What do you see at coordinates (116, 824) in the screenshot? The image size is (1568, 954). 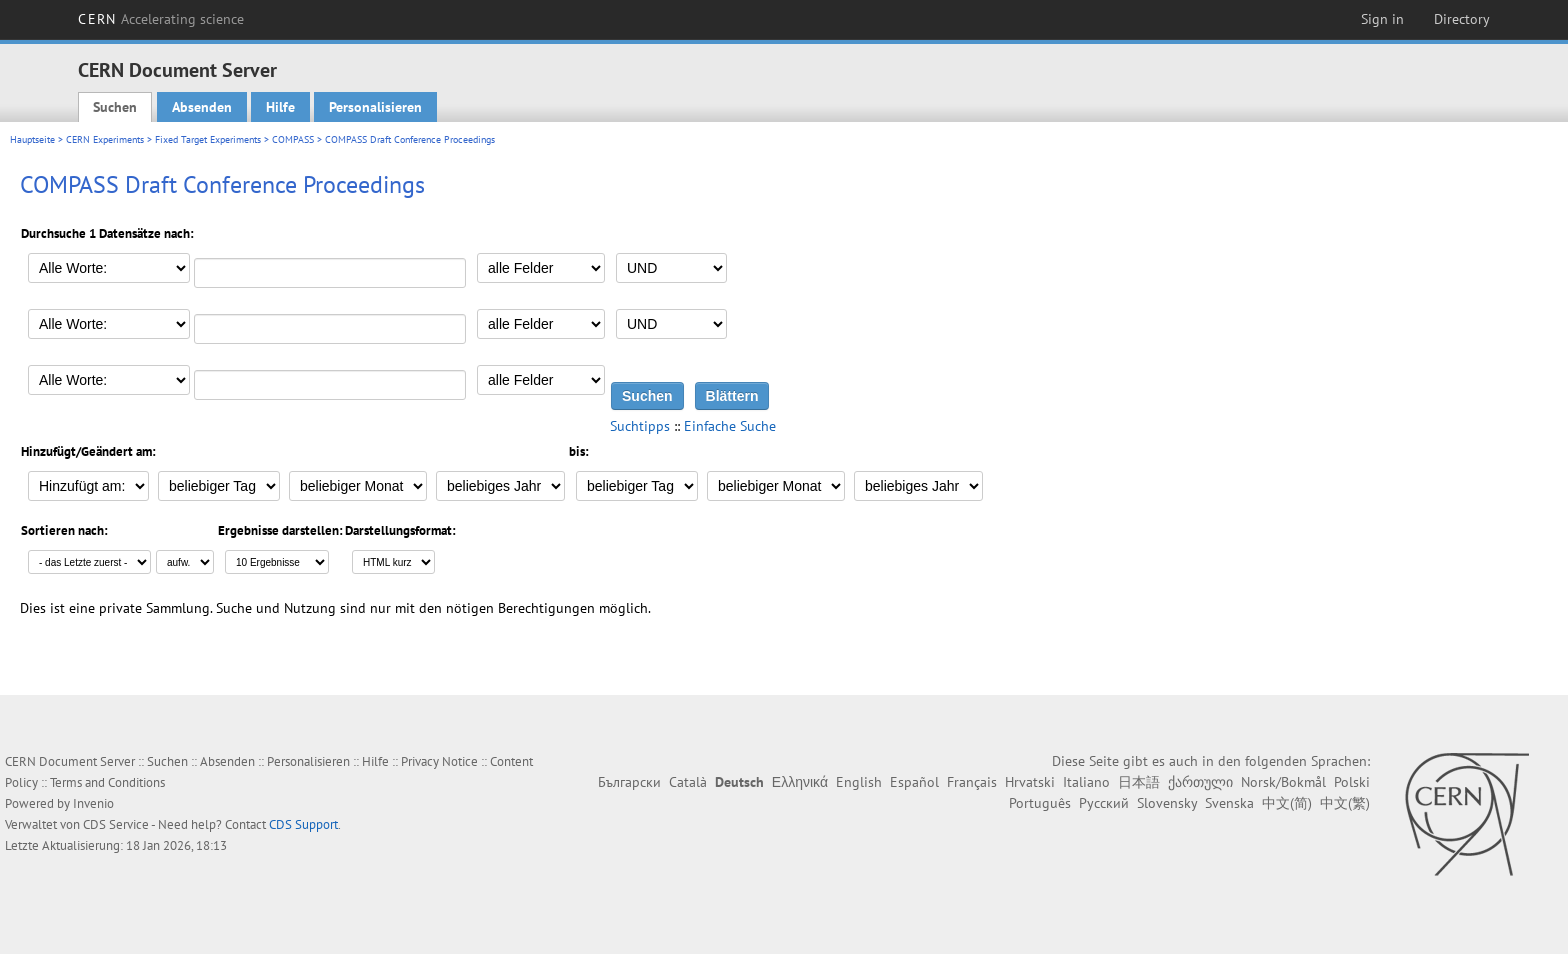 I see `CDS Service` at bounding box center [116, 824].